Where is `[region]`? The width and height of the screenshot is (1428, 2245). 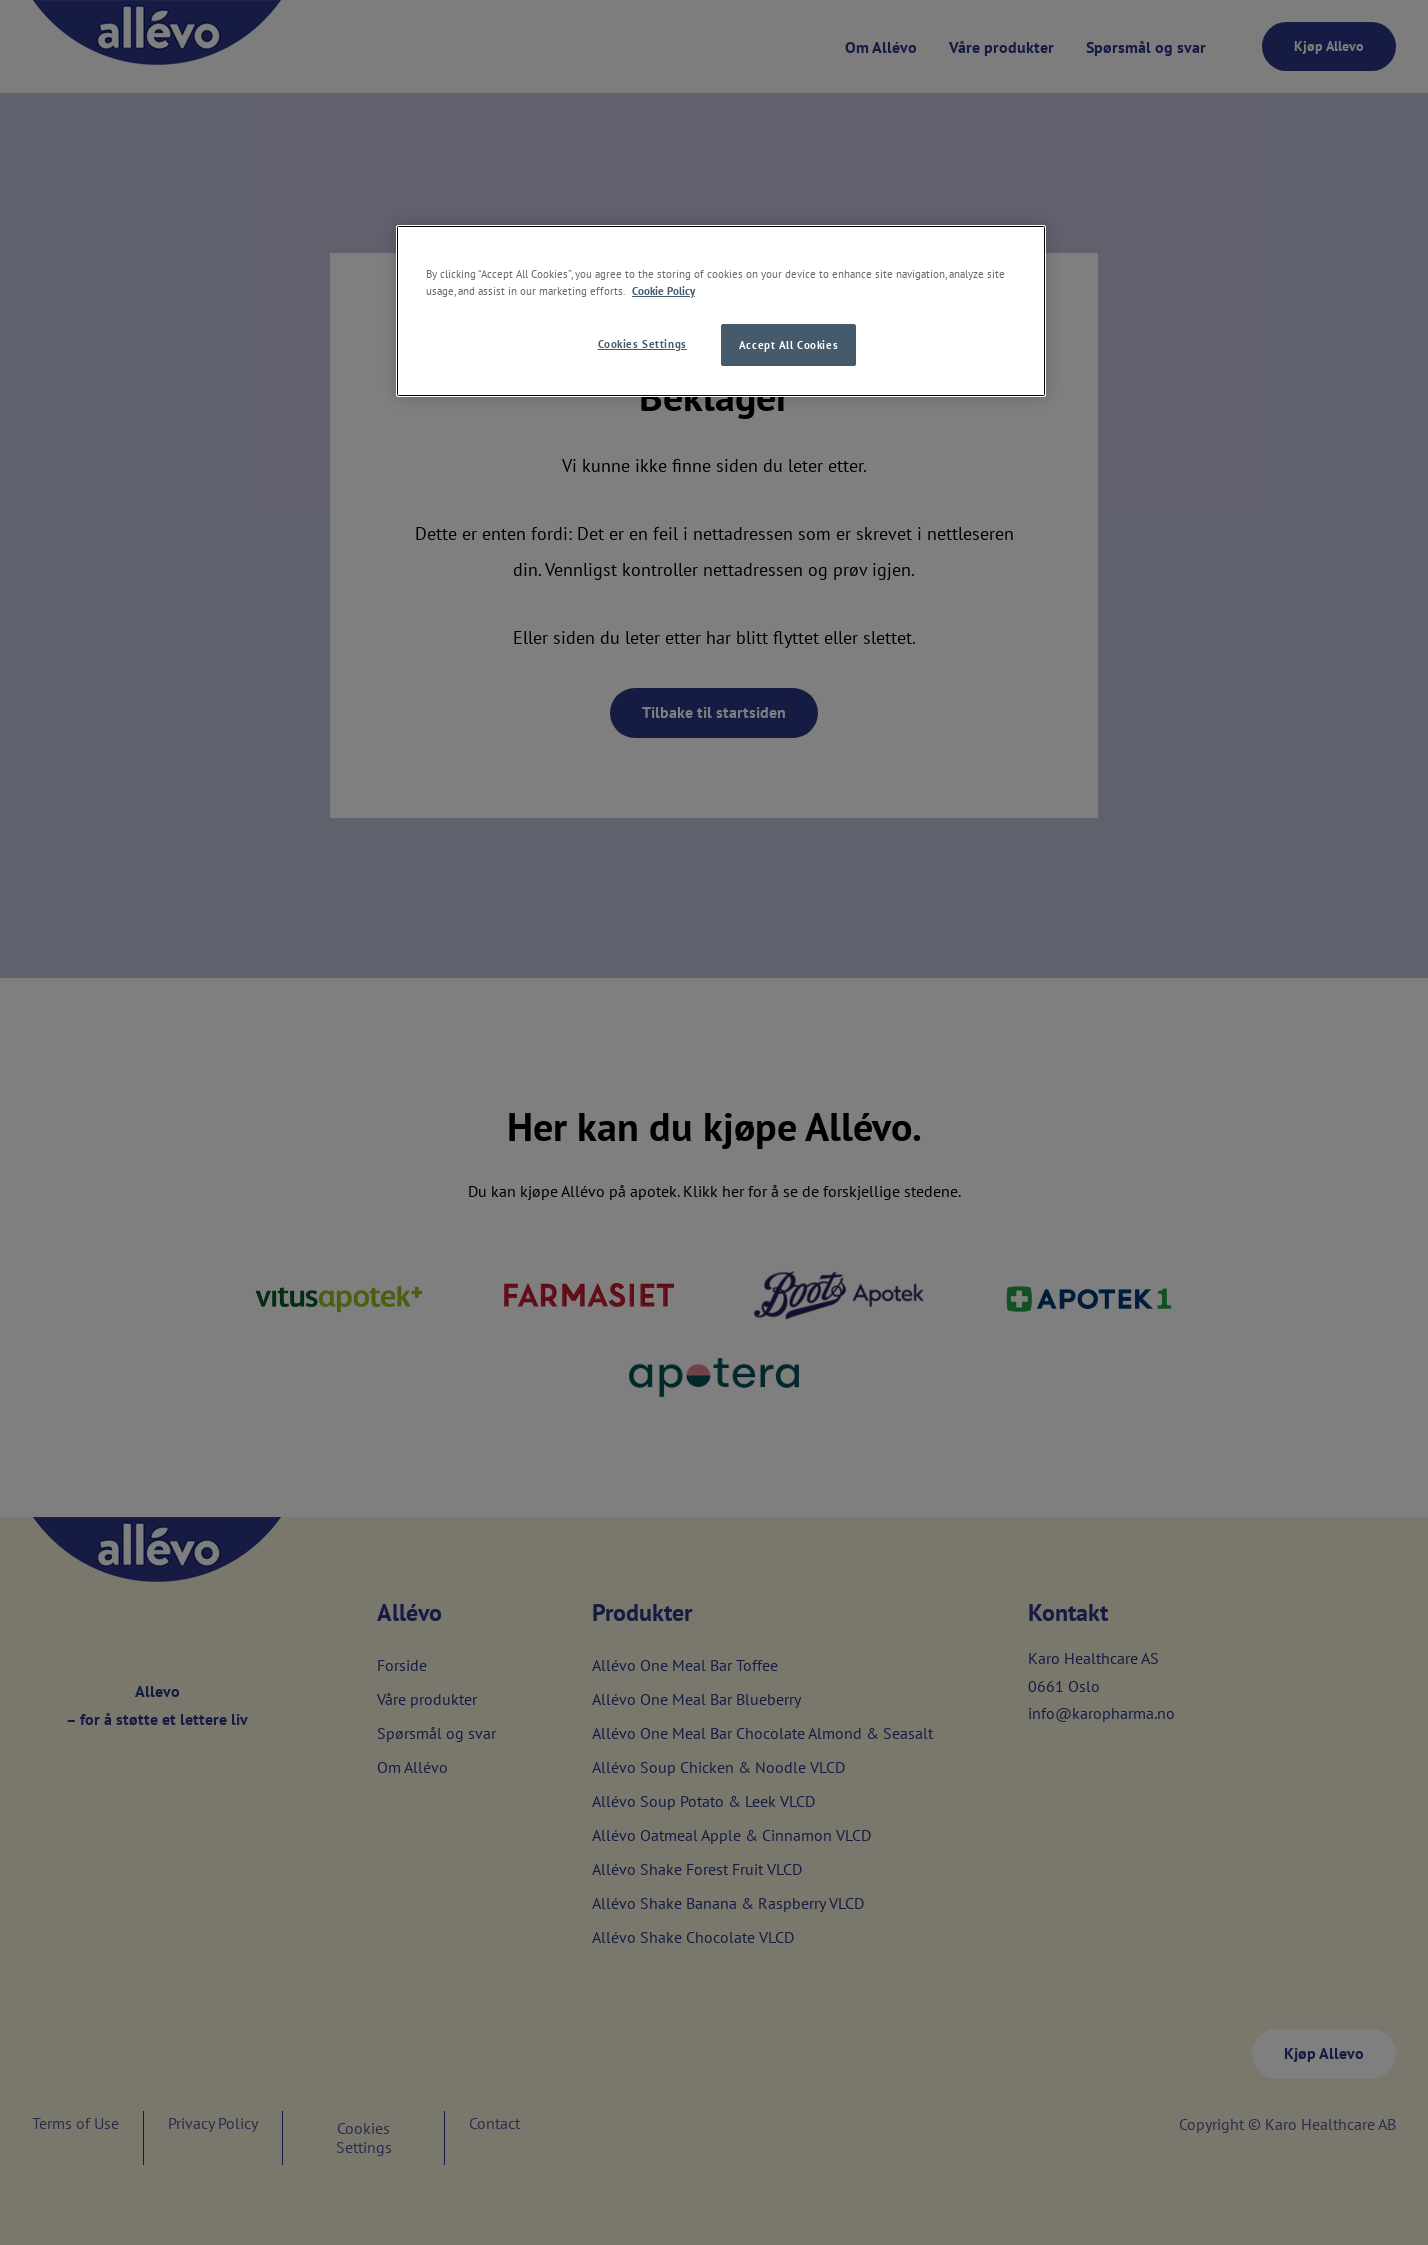 [region] is located at coordinates (721, 311).